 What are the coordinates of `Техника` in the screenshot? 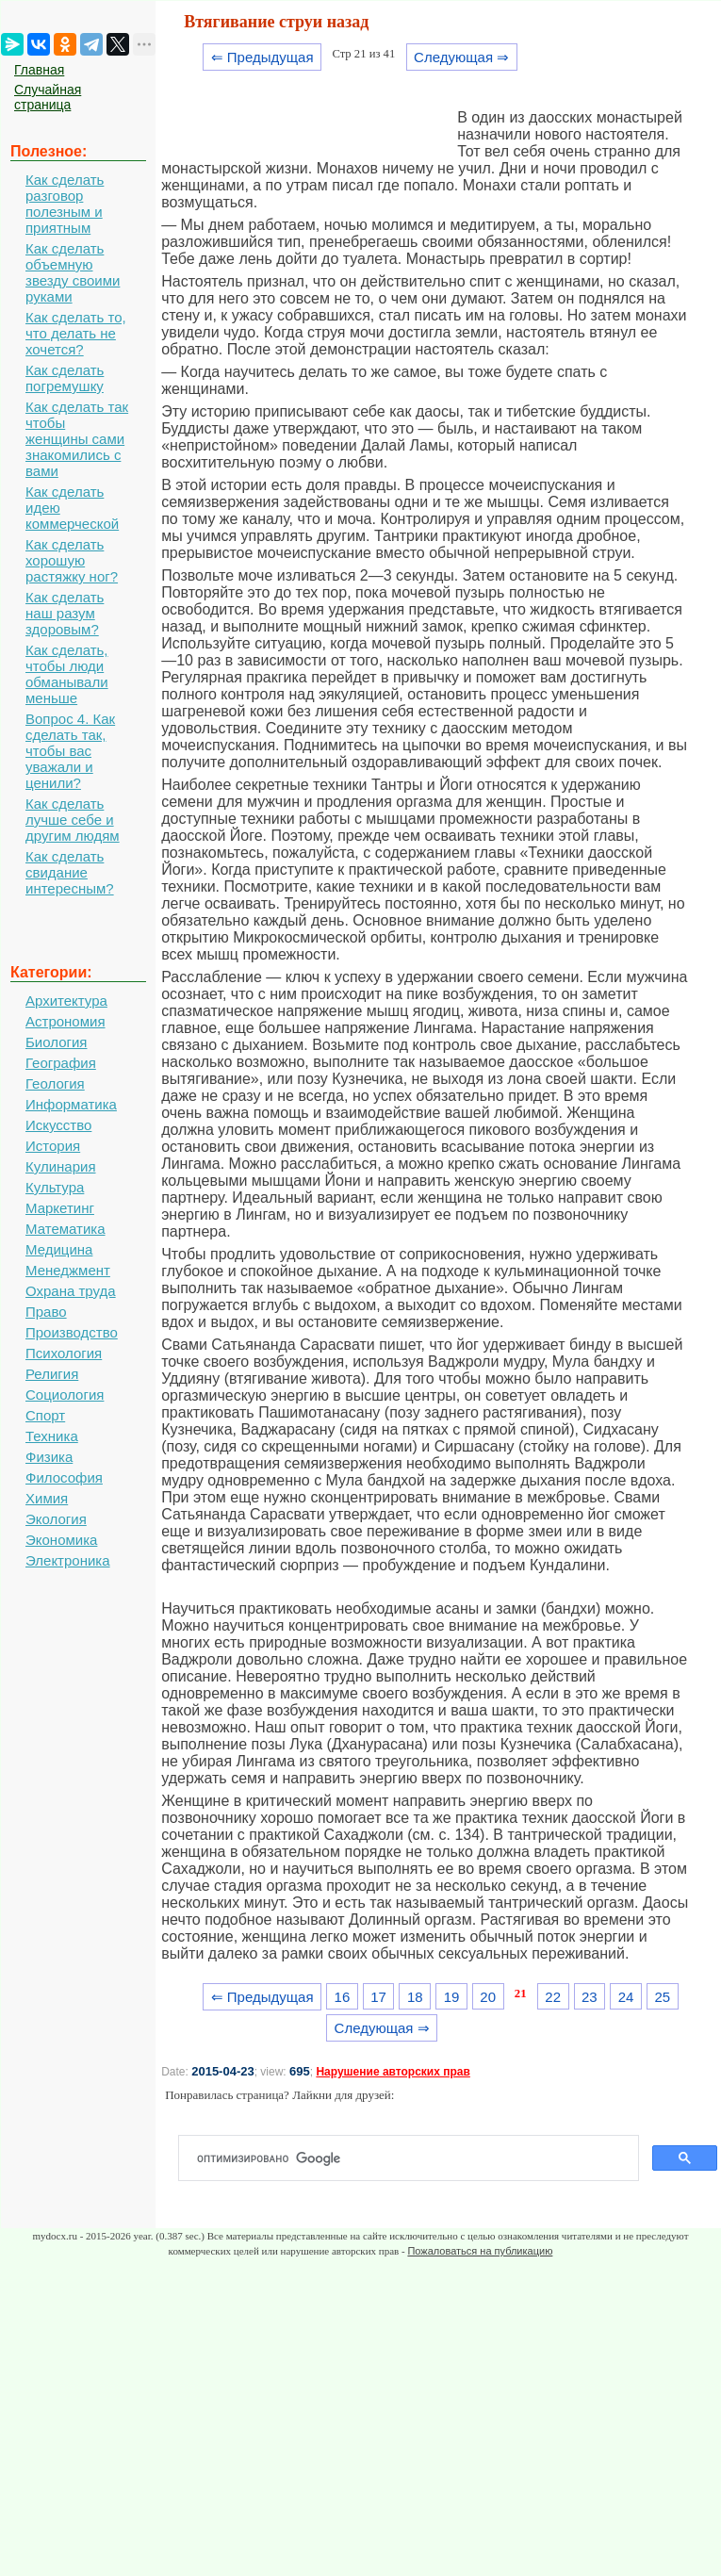 It's located at (51, 1436).